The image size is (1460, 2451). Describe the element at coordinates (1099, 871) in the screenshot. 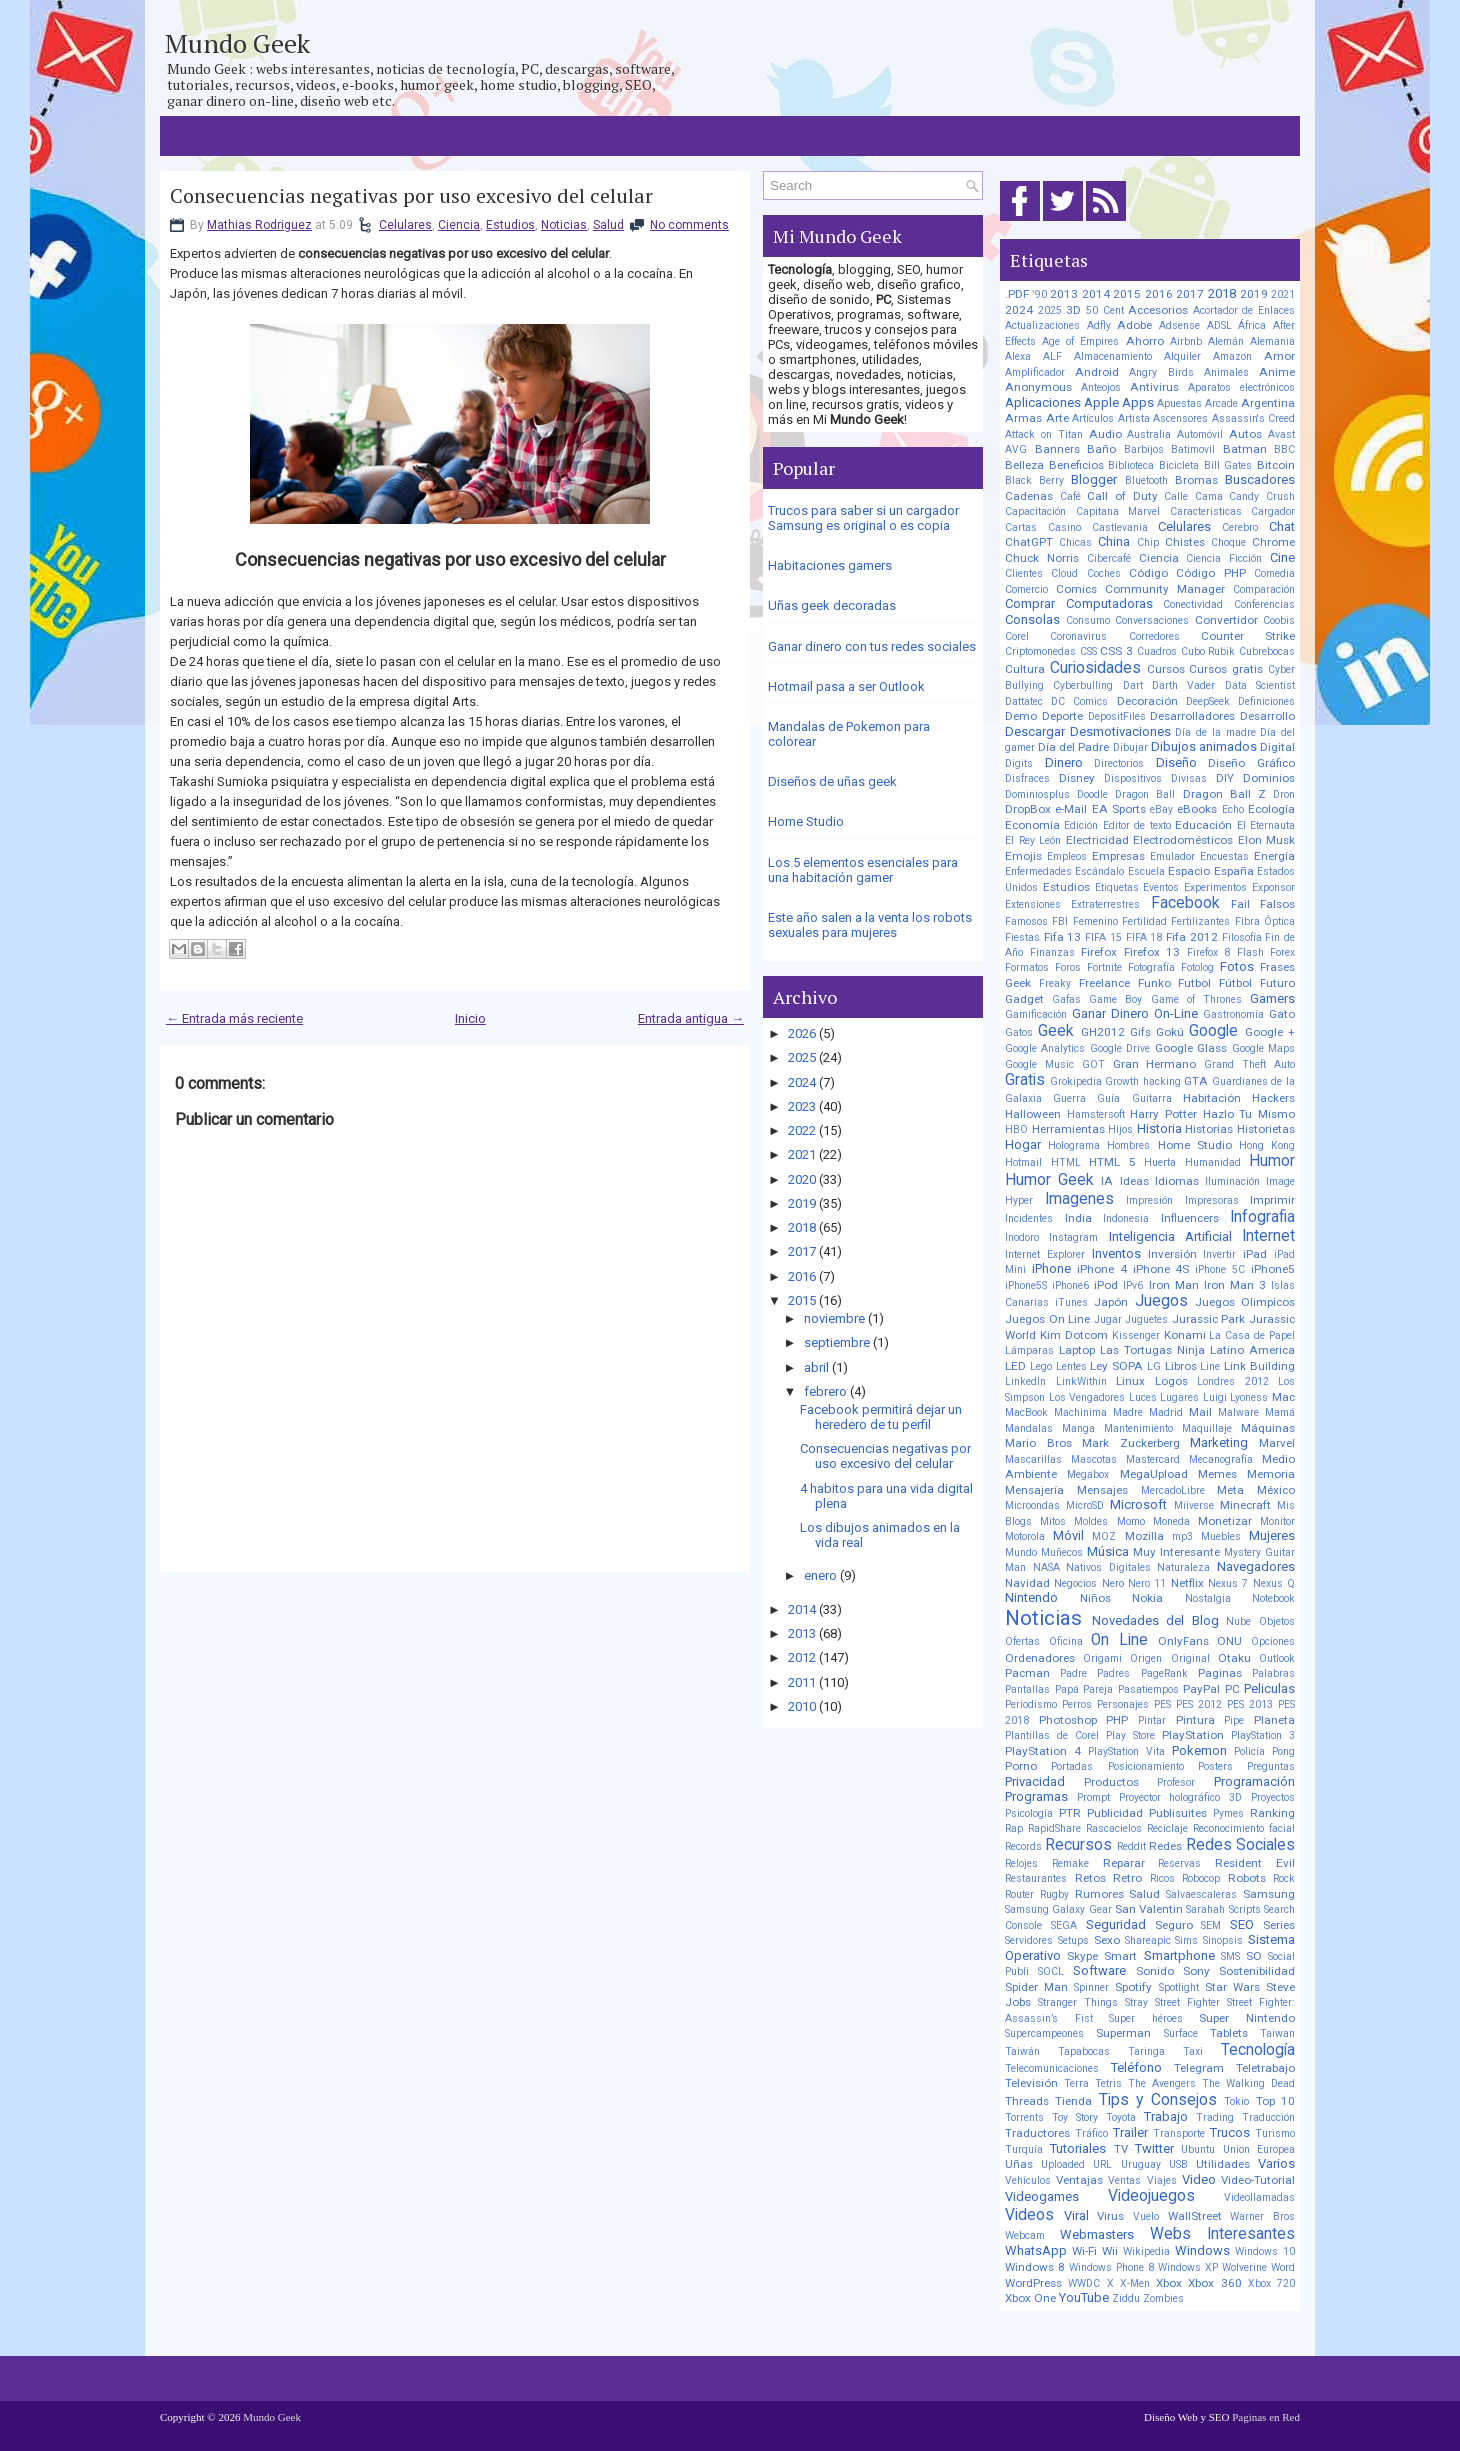

I see `Escándalo` at that location.